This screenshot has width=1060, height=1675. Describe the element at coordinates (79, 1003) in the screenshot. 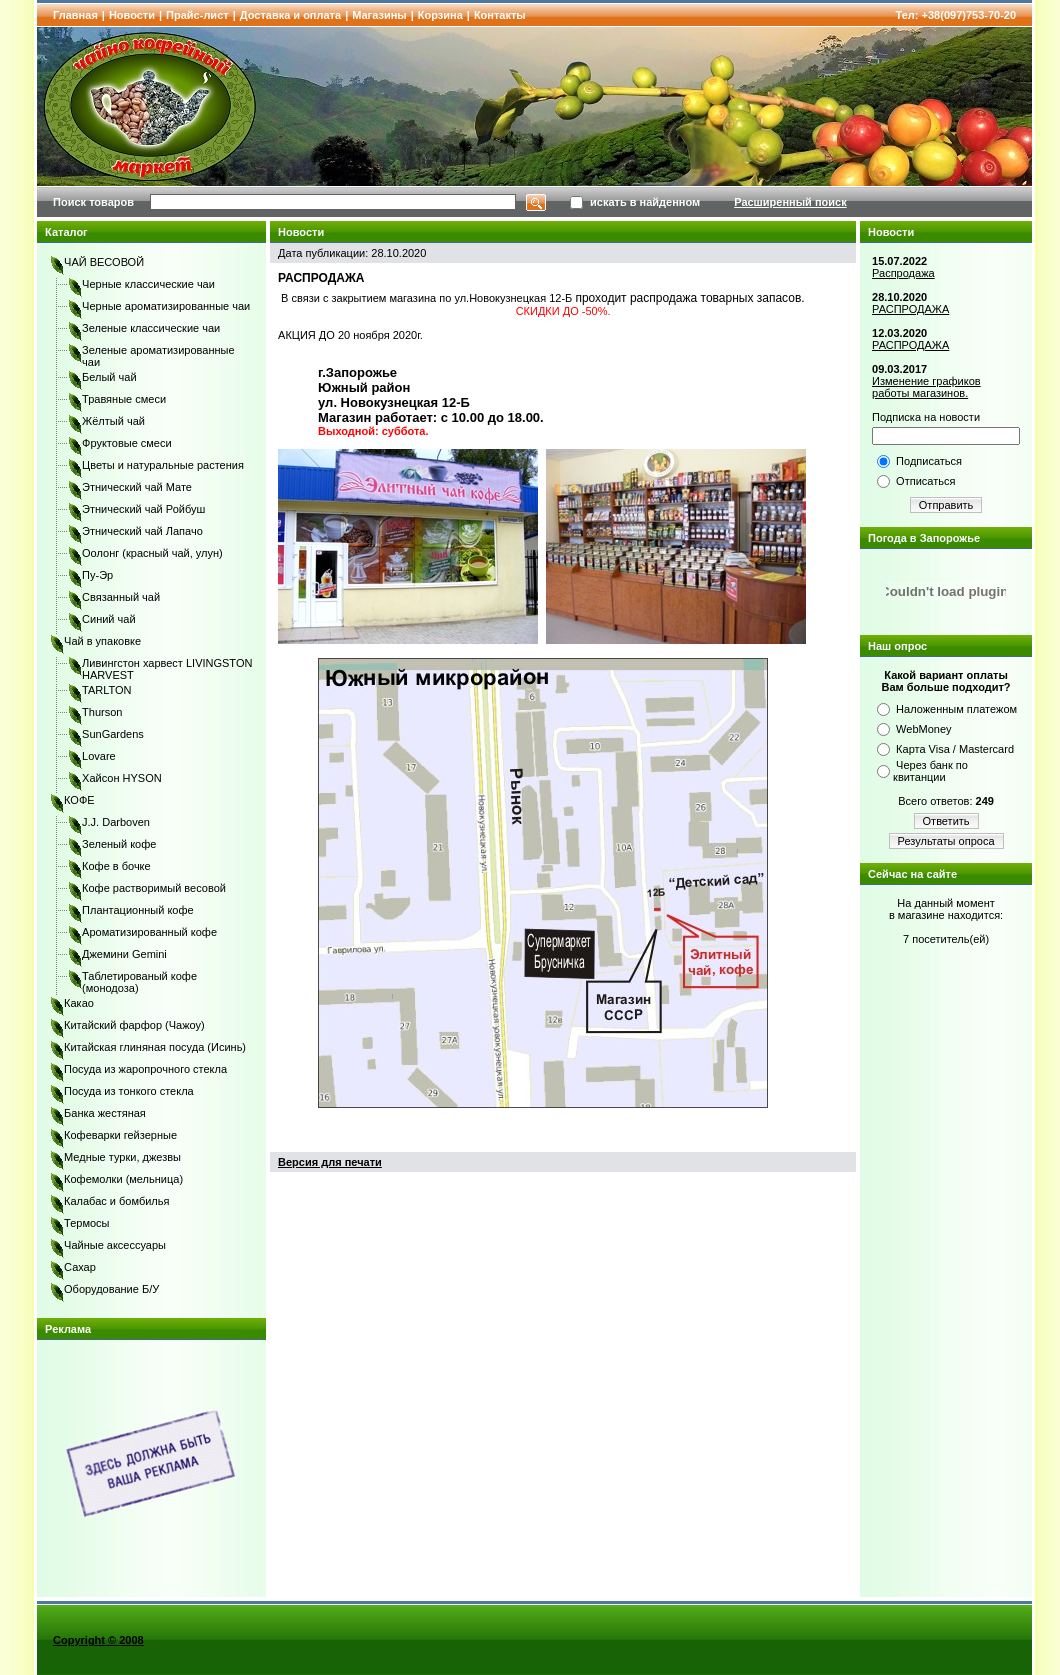

I see `Какао` at that location.